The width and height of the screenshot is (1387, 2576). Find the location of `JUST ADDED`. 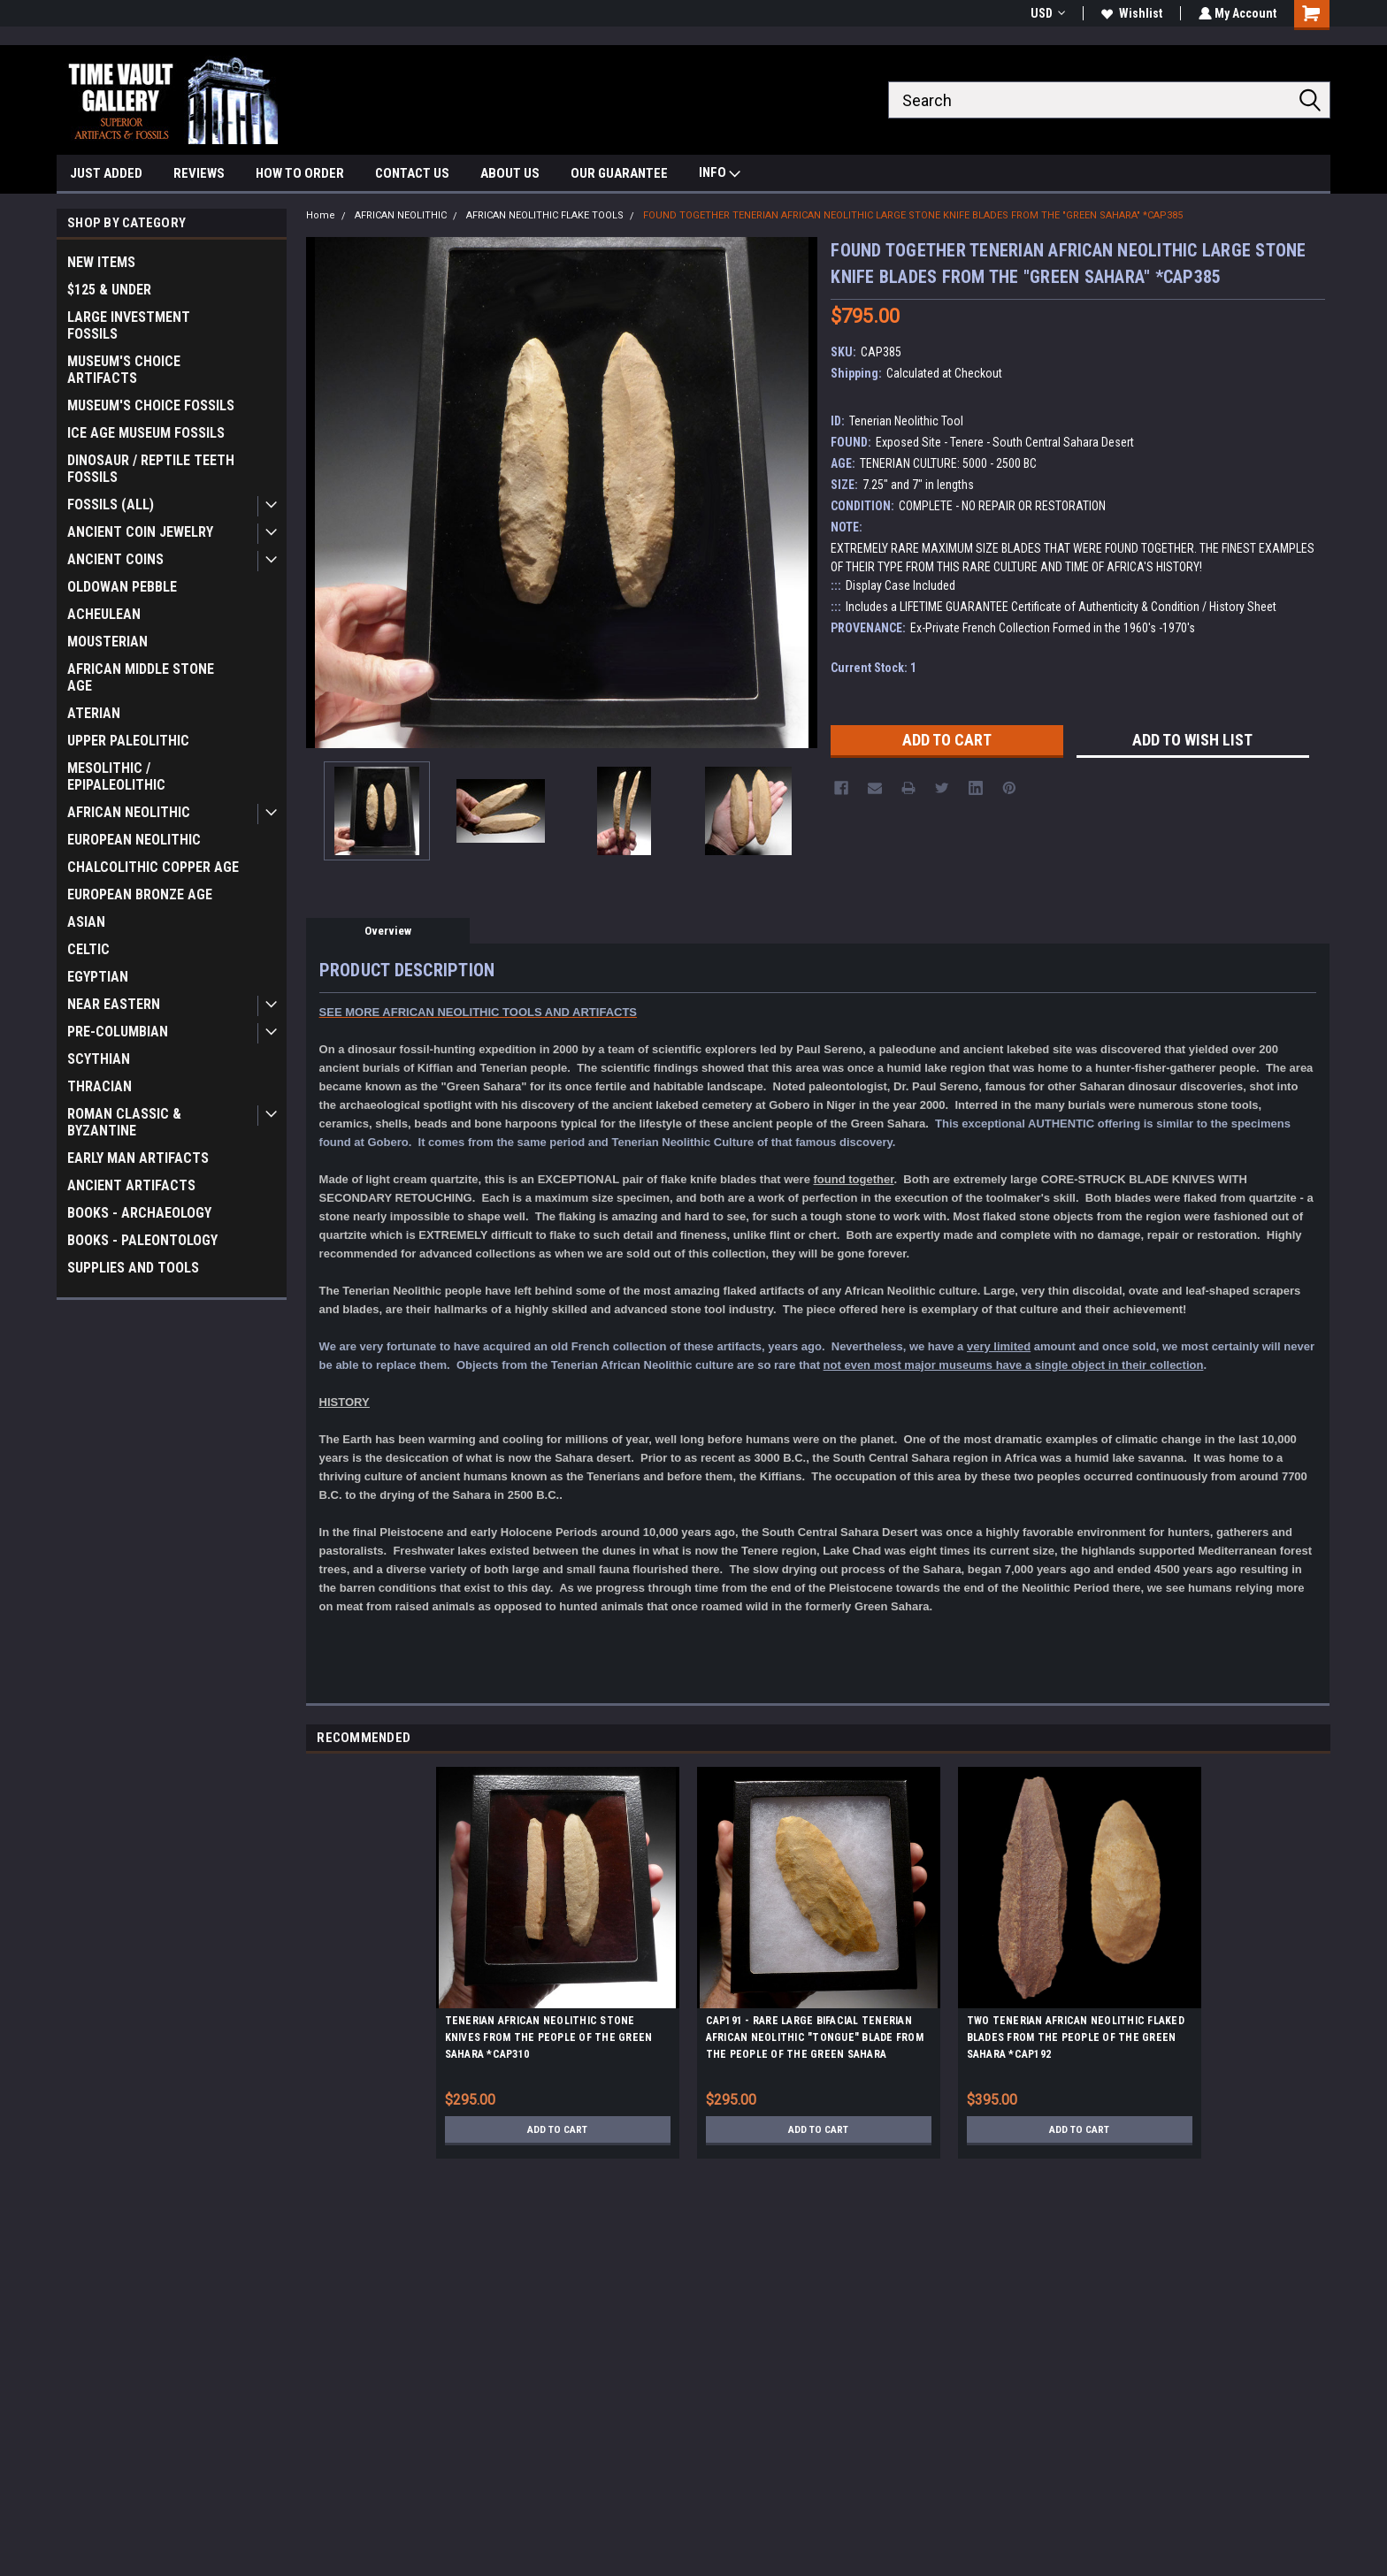

JUST ADDED is located at coordinates (106, 173).